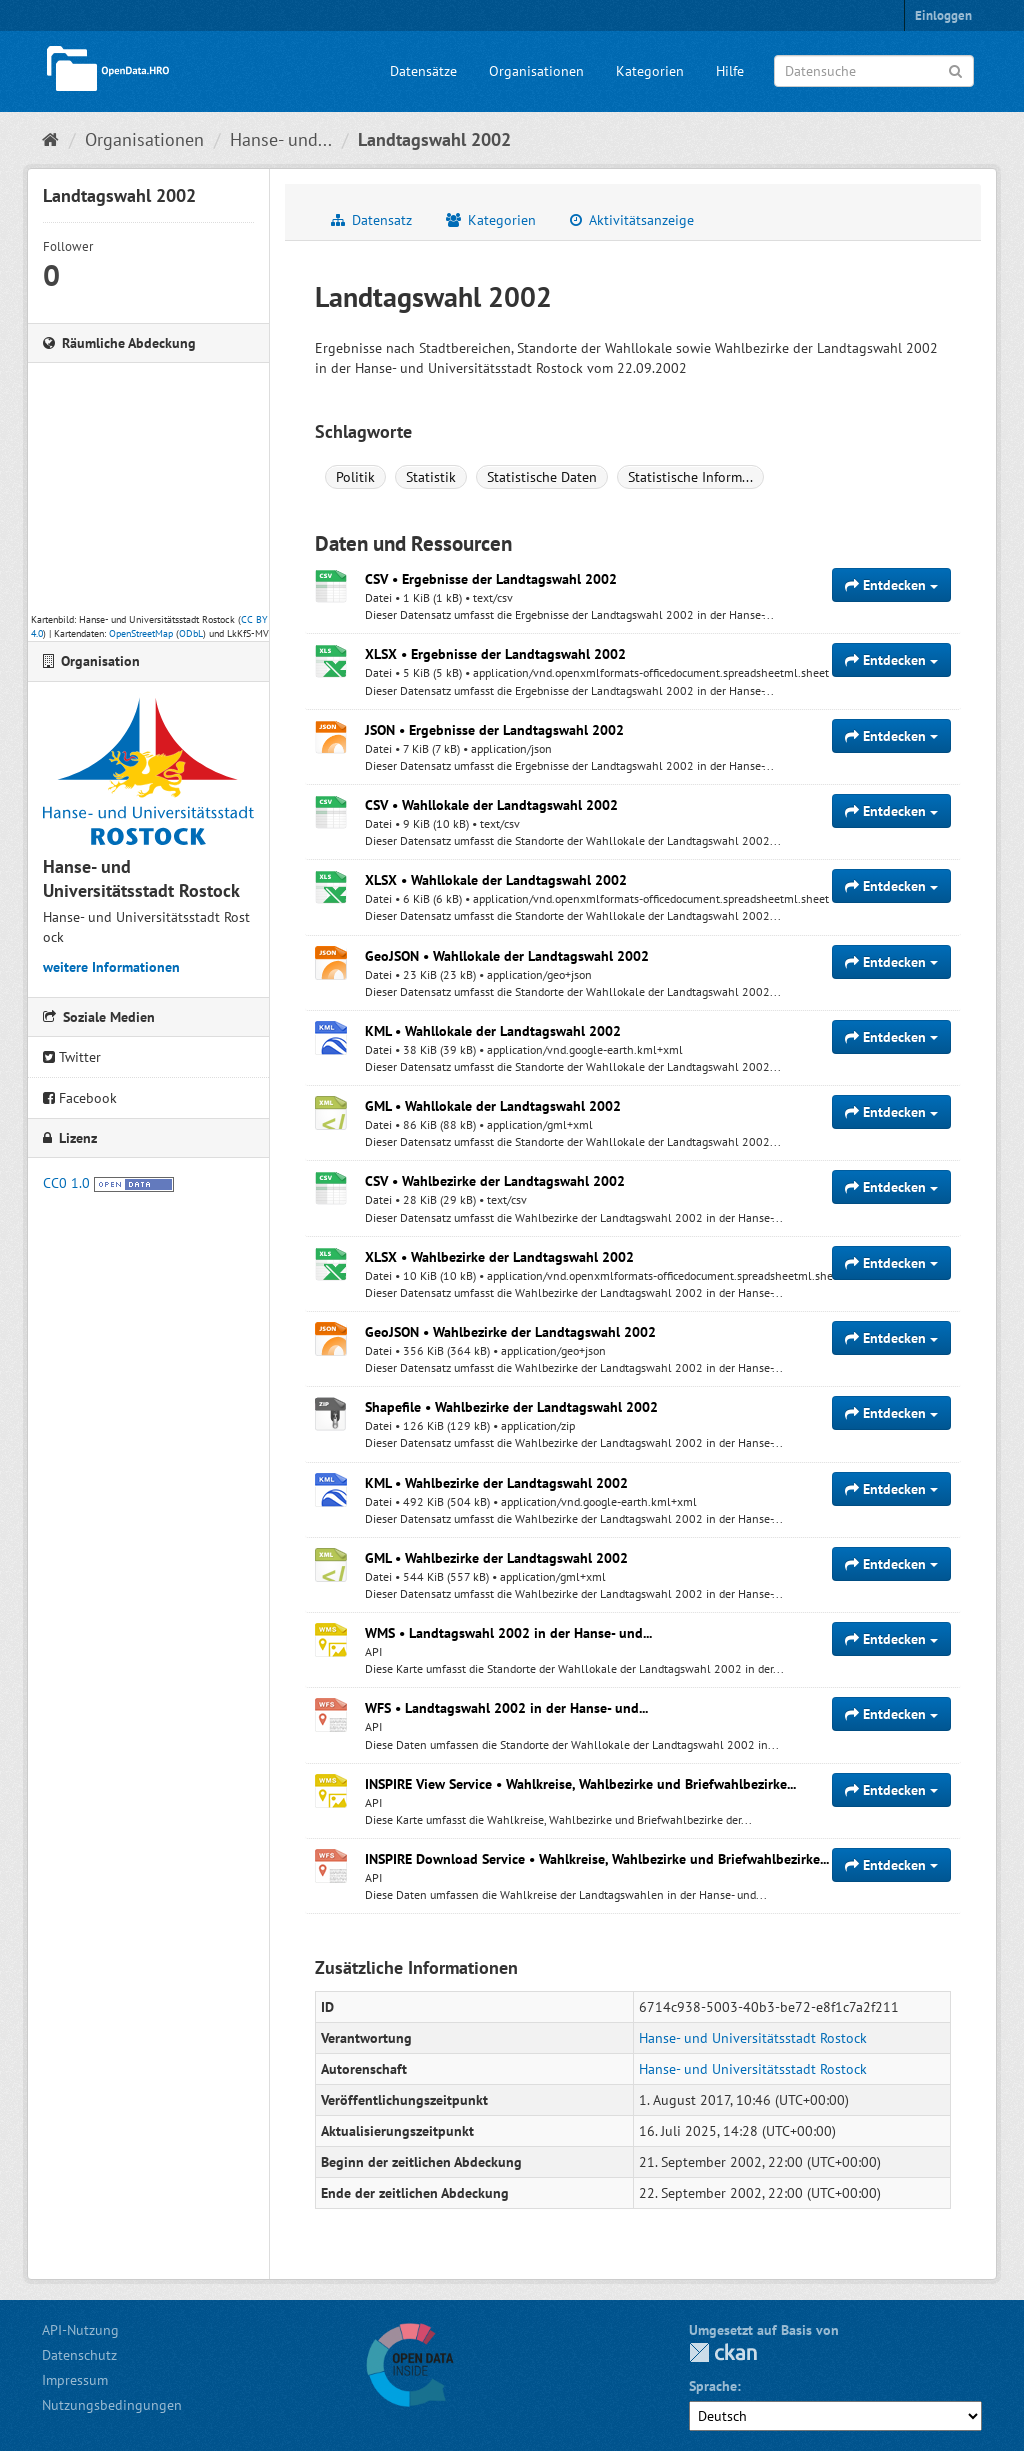 The height and width of the screenshot is (2451, 1024). What do you see at coordinates (434, 139) in the screenshot?
I see `Landtagswahl 2002` at bounding box center [434, 139].